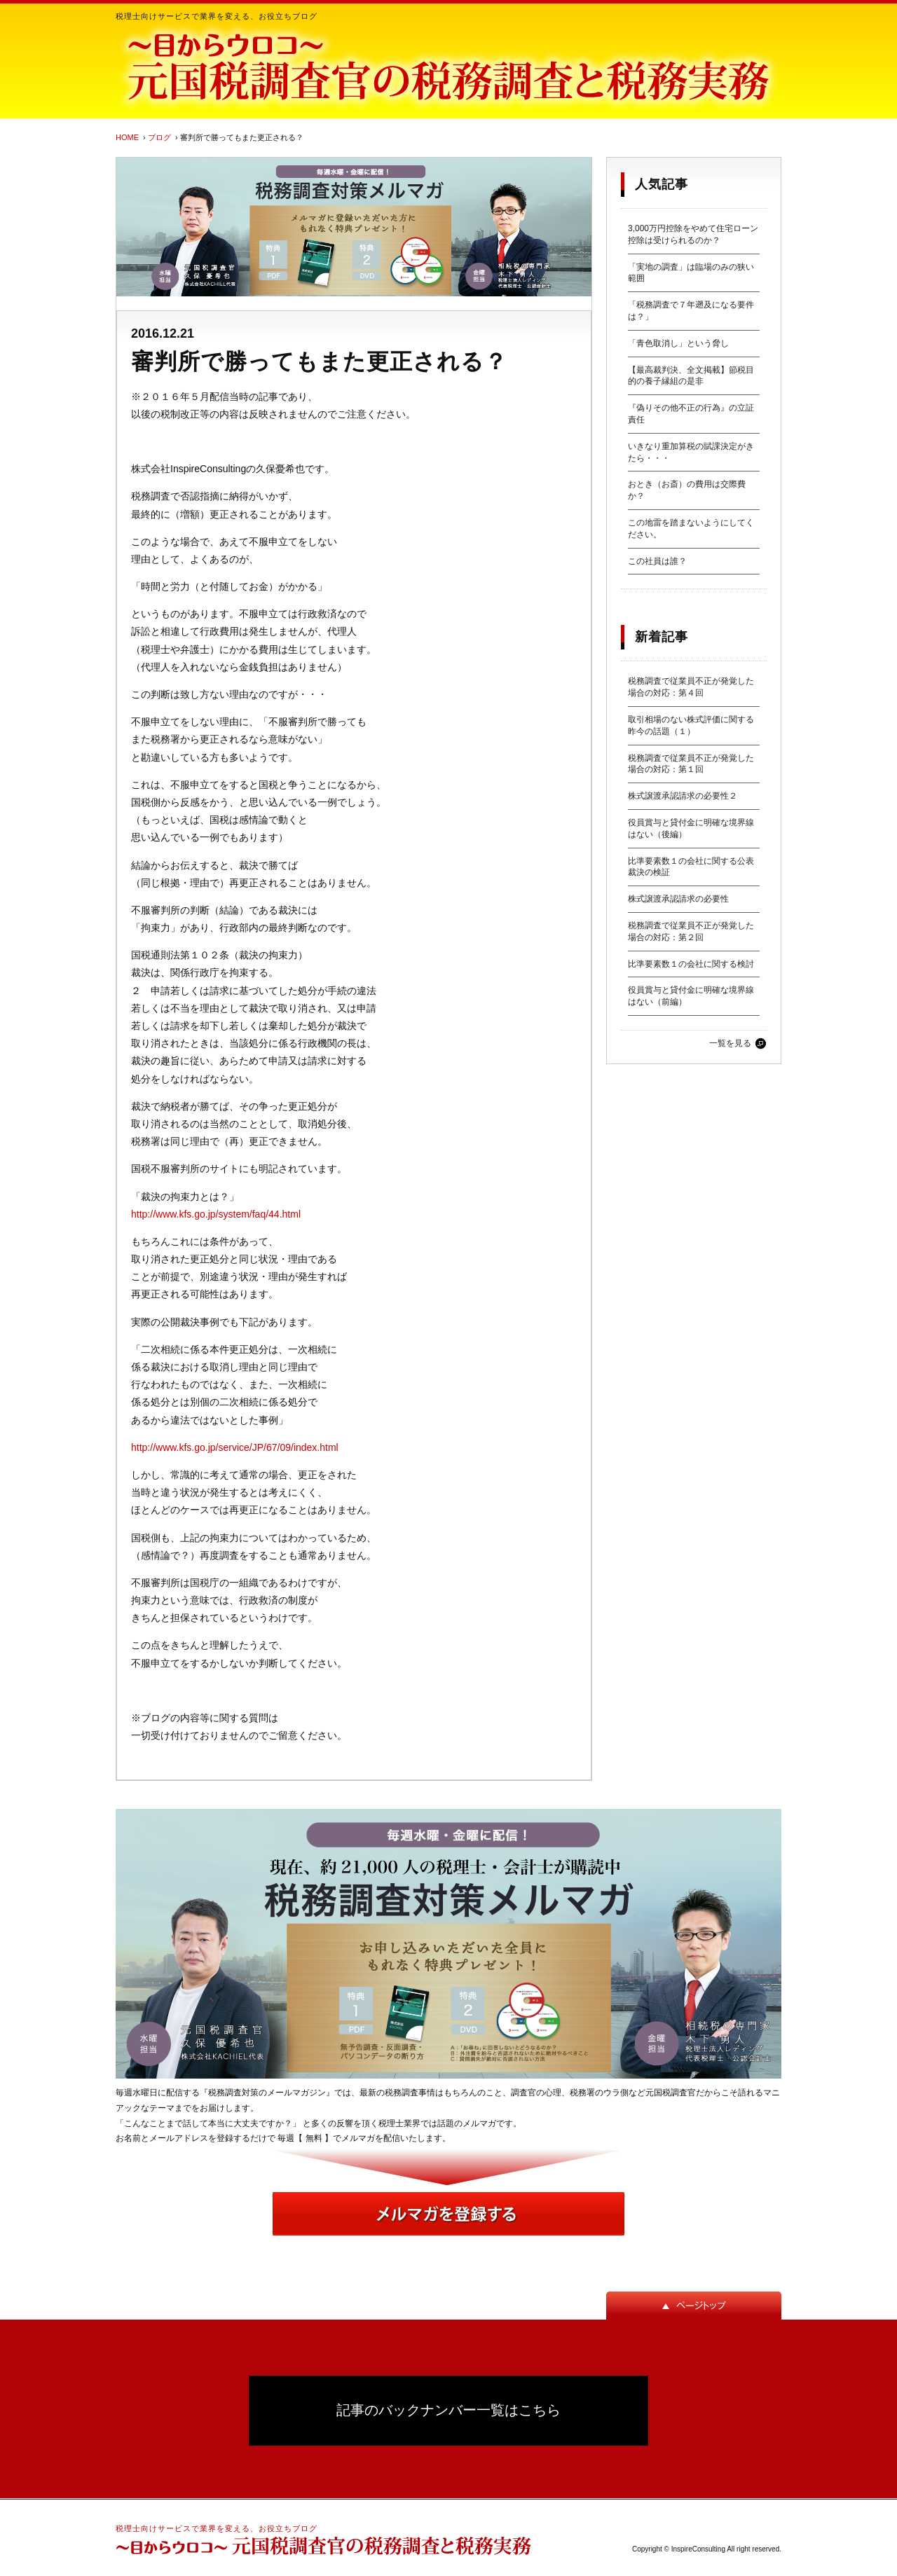  Describe the element at coordinates (693, 2306) in the screenshot. I see `ページトップ` at that location.